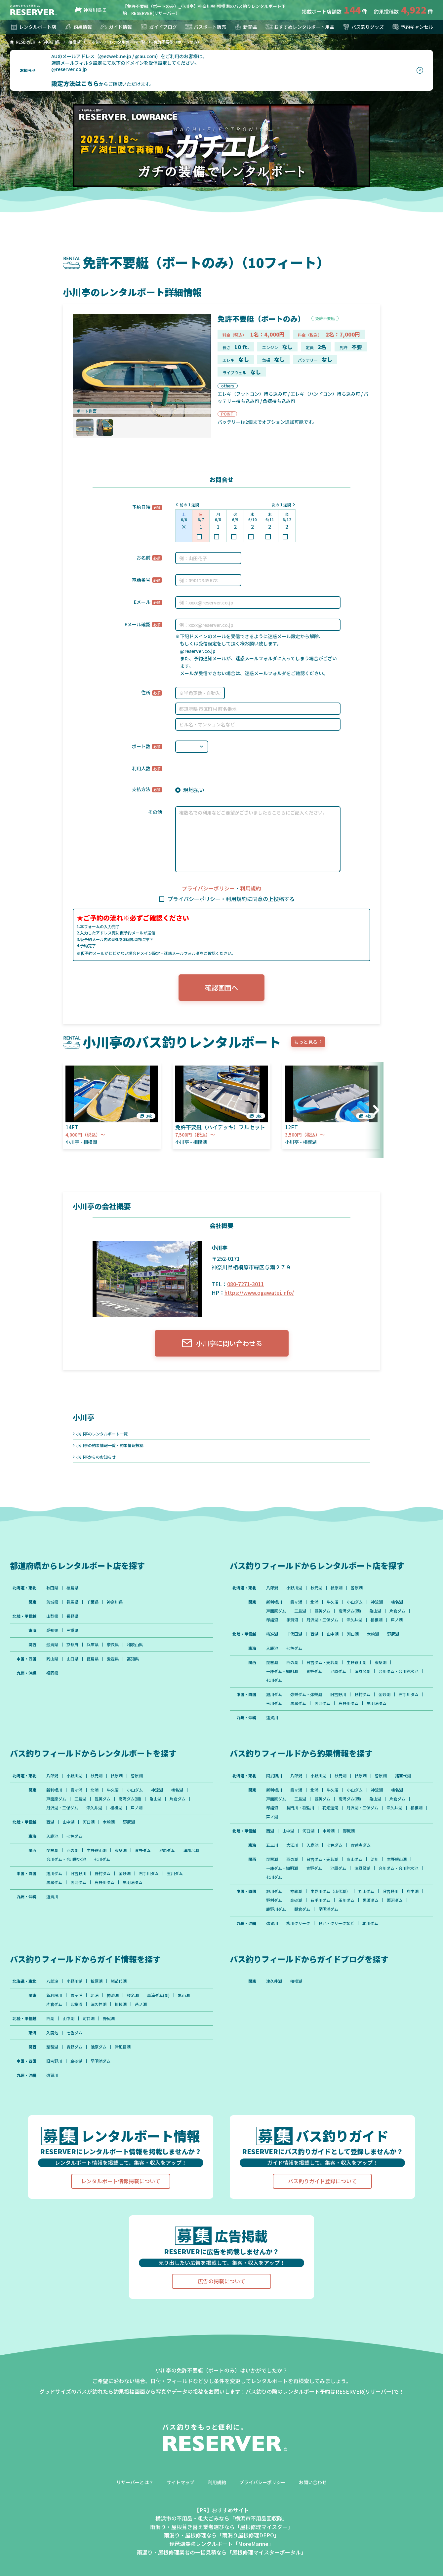 This screenshot has width=443, height=2576. Describe the element at coordinates (72, 1588) in the screenshot. I see `福島県` at that location.